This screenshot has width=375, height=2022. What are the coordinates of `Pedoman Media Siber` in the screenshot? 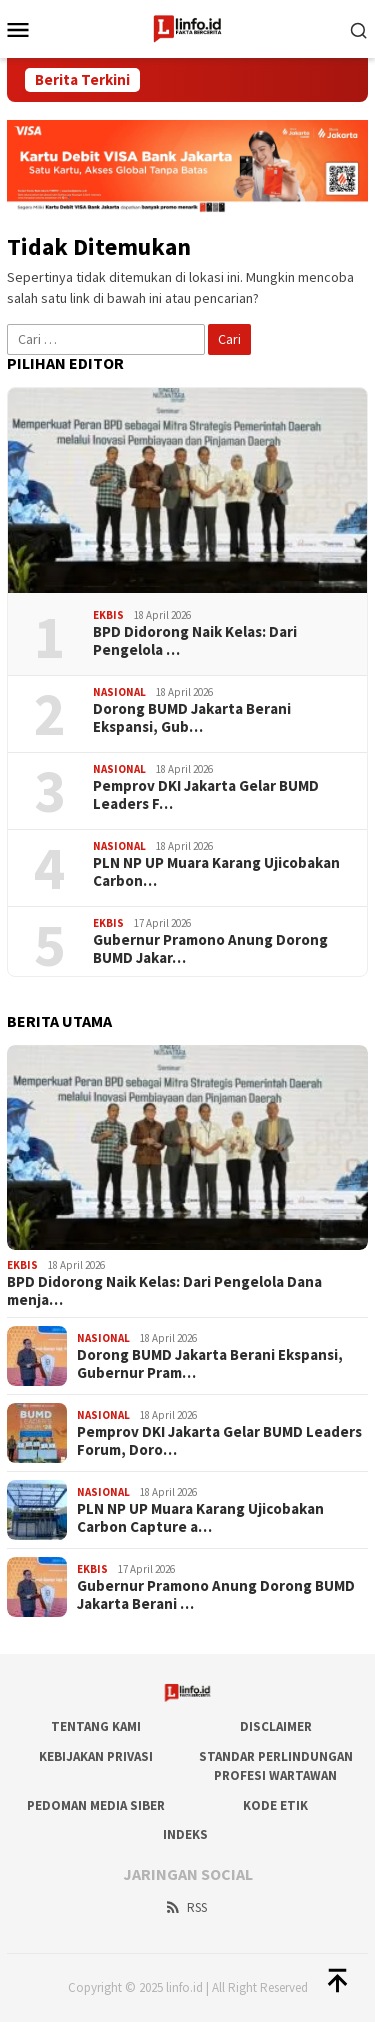 It's located at (96, 1805).